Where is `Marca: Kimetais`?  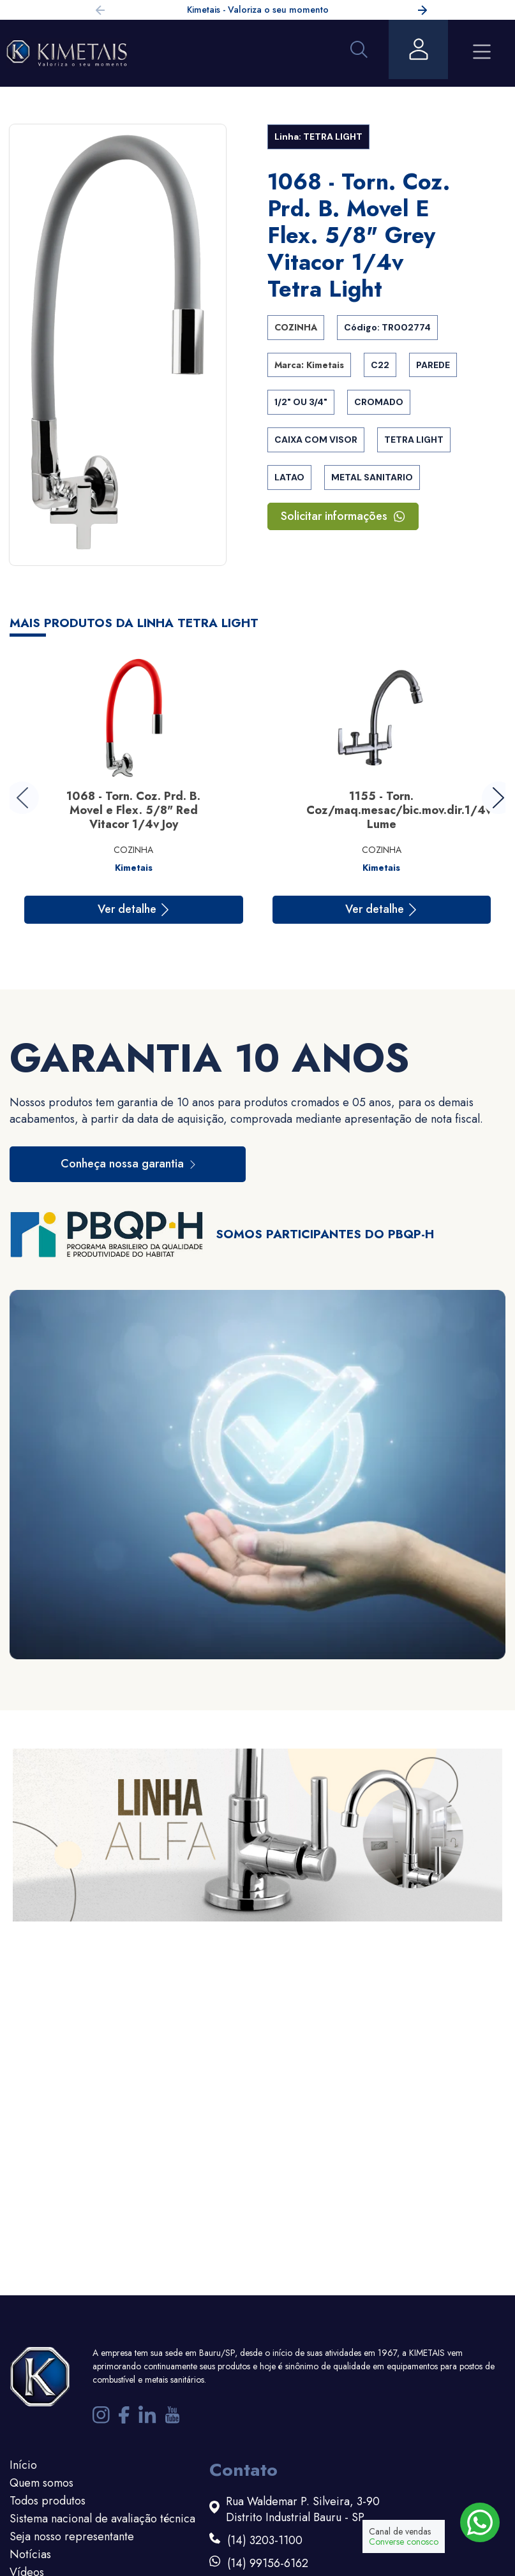
Marca: Kimetais is located at coordinates (309, 365).